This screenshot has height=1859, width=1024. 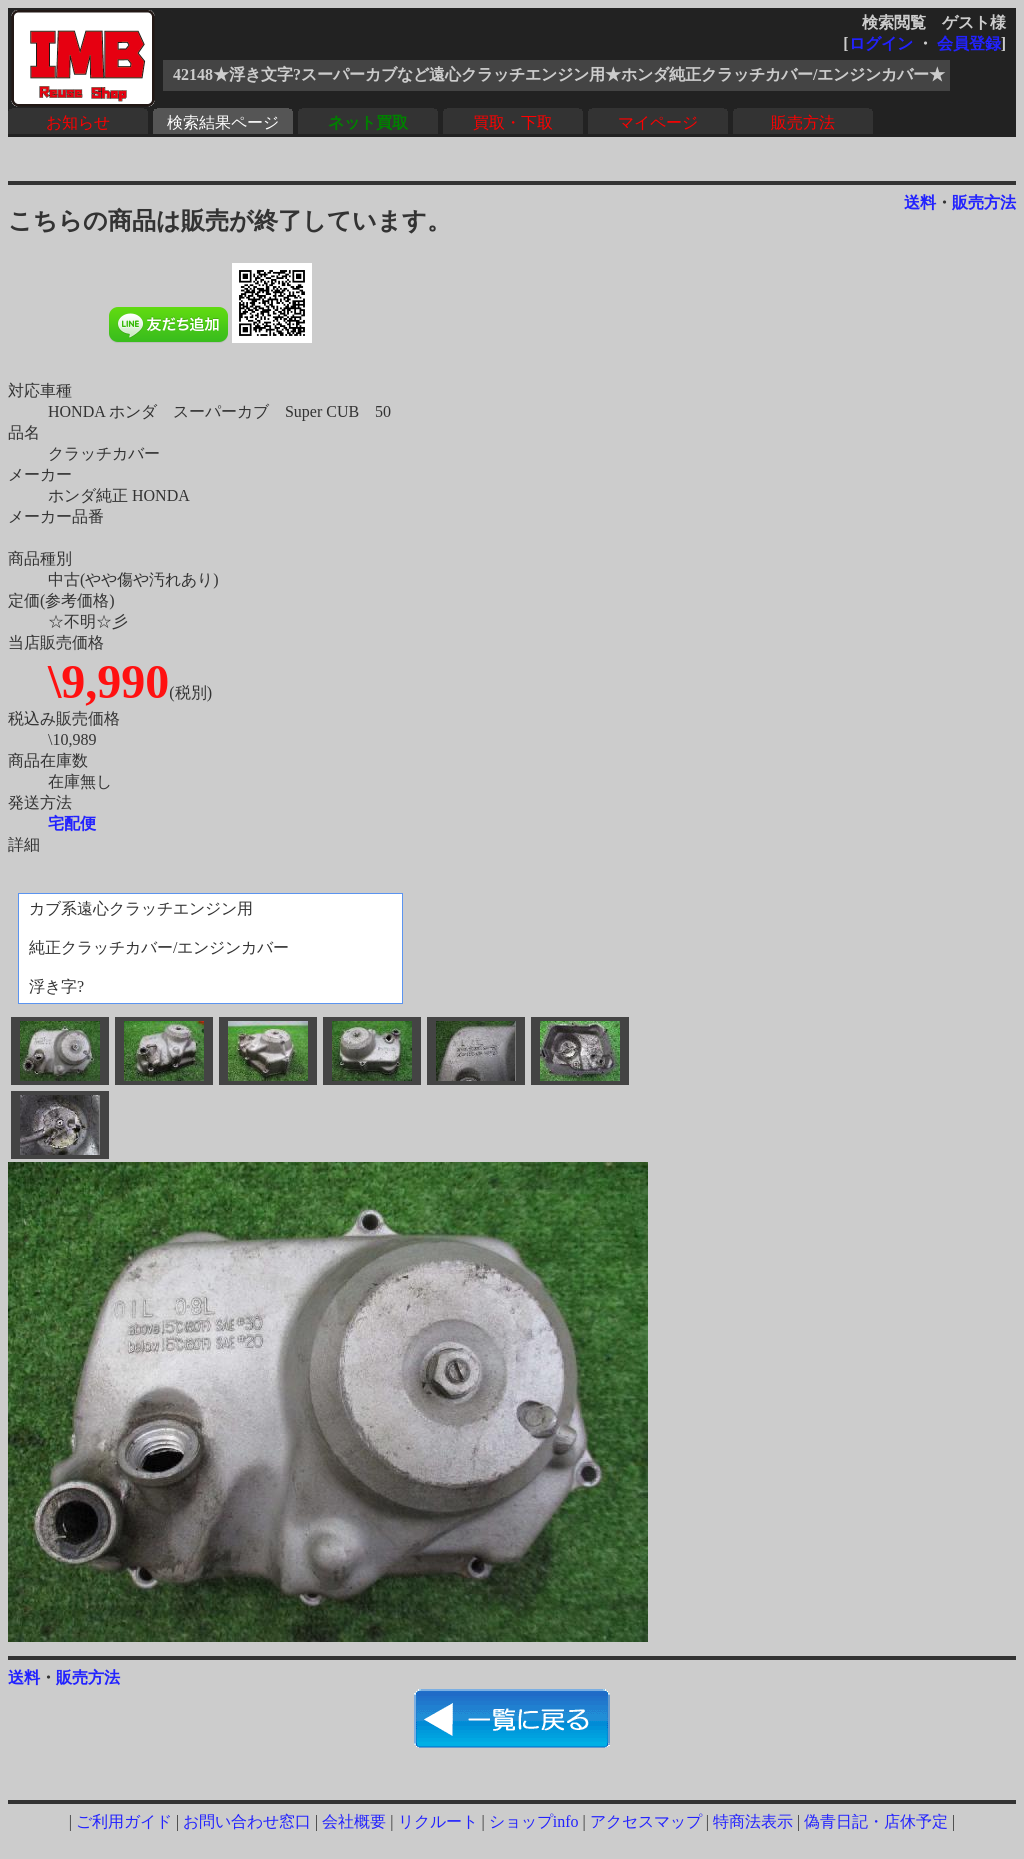 What do you see at coordinates (513, 122) in the screenshot?
I see `買取・下取` at bounding box center [513, 122].